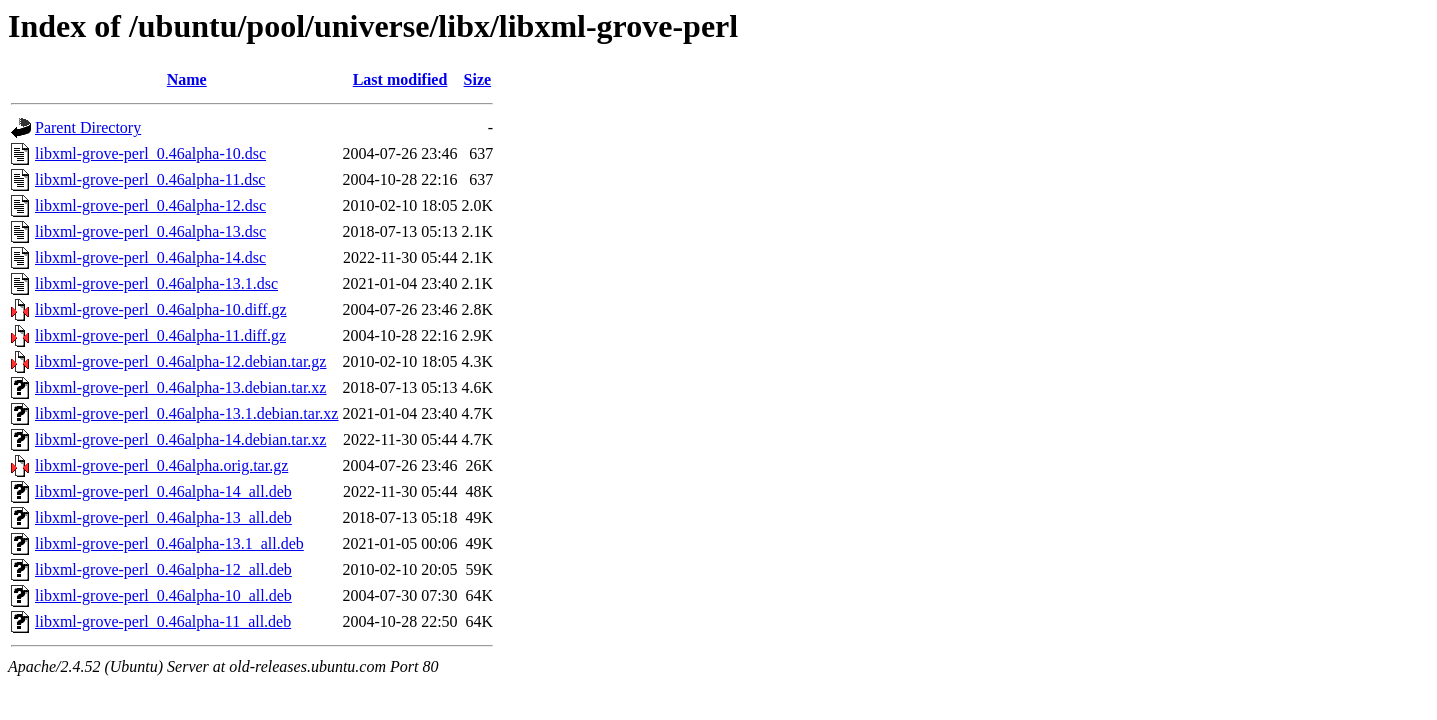  What do you see at coordinates (186, 413) in the screenshot?
I see `libxml-grove-perl_0.46alpha-13.1.debian.tar.xz` at bounding box center [186, 413].